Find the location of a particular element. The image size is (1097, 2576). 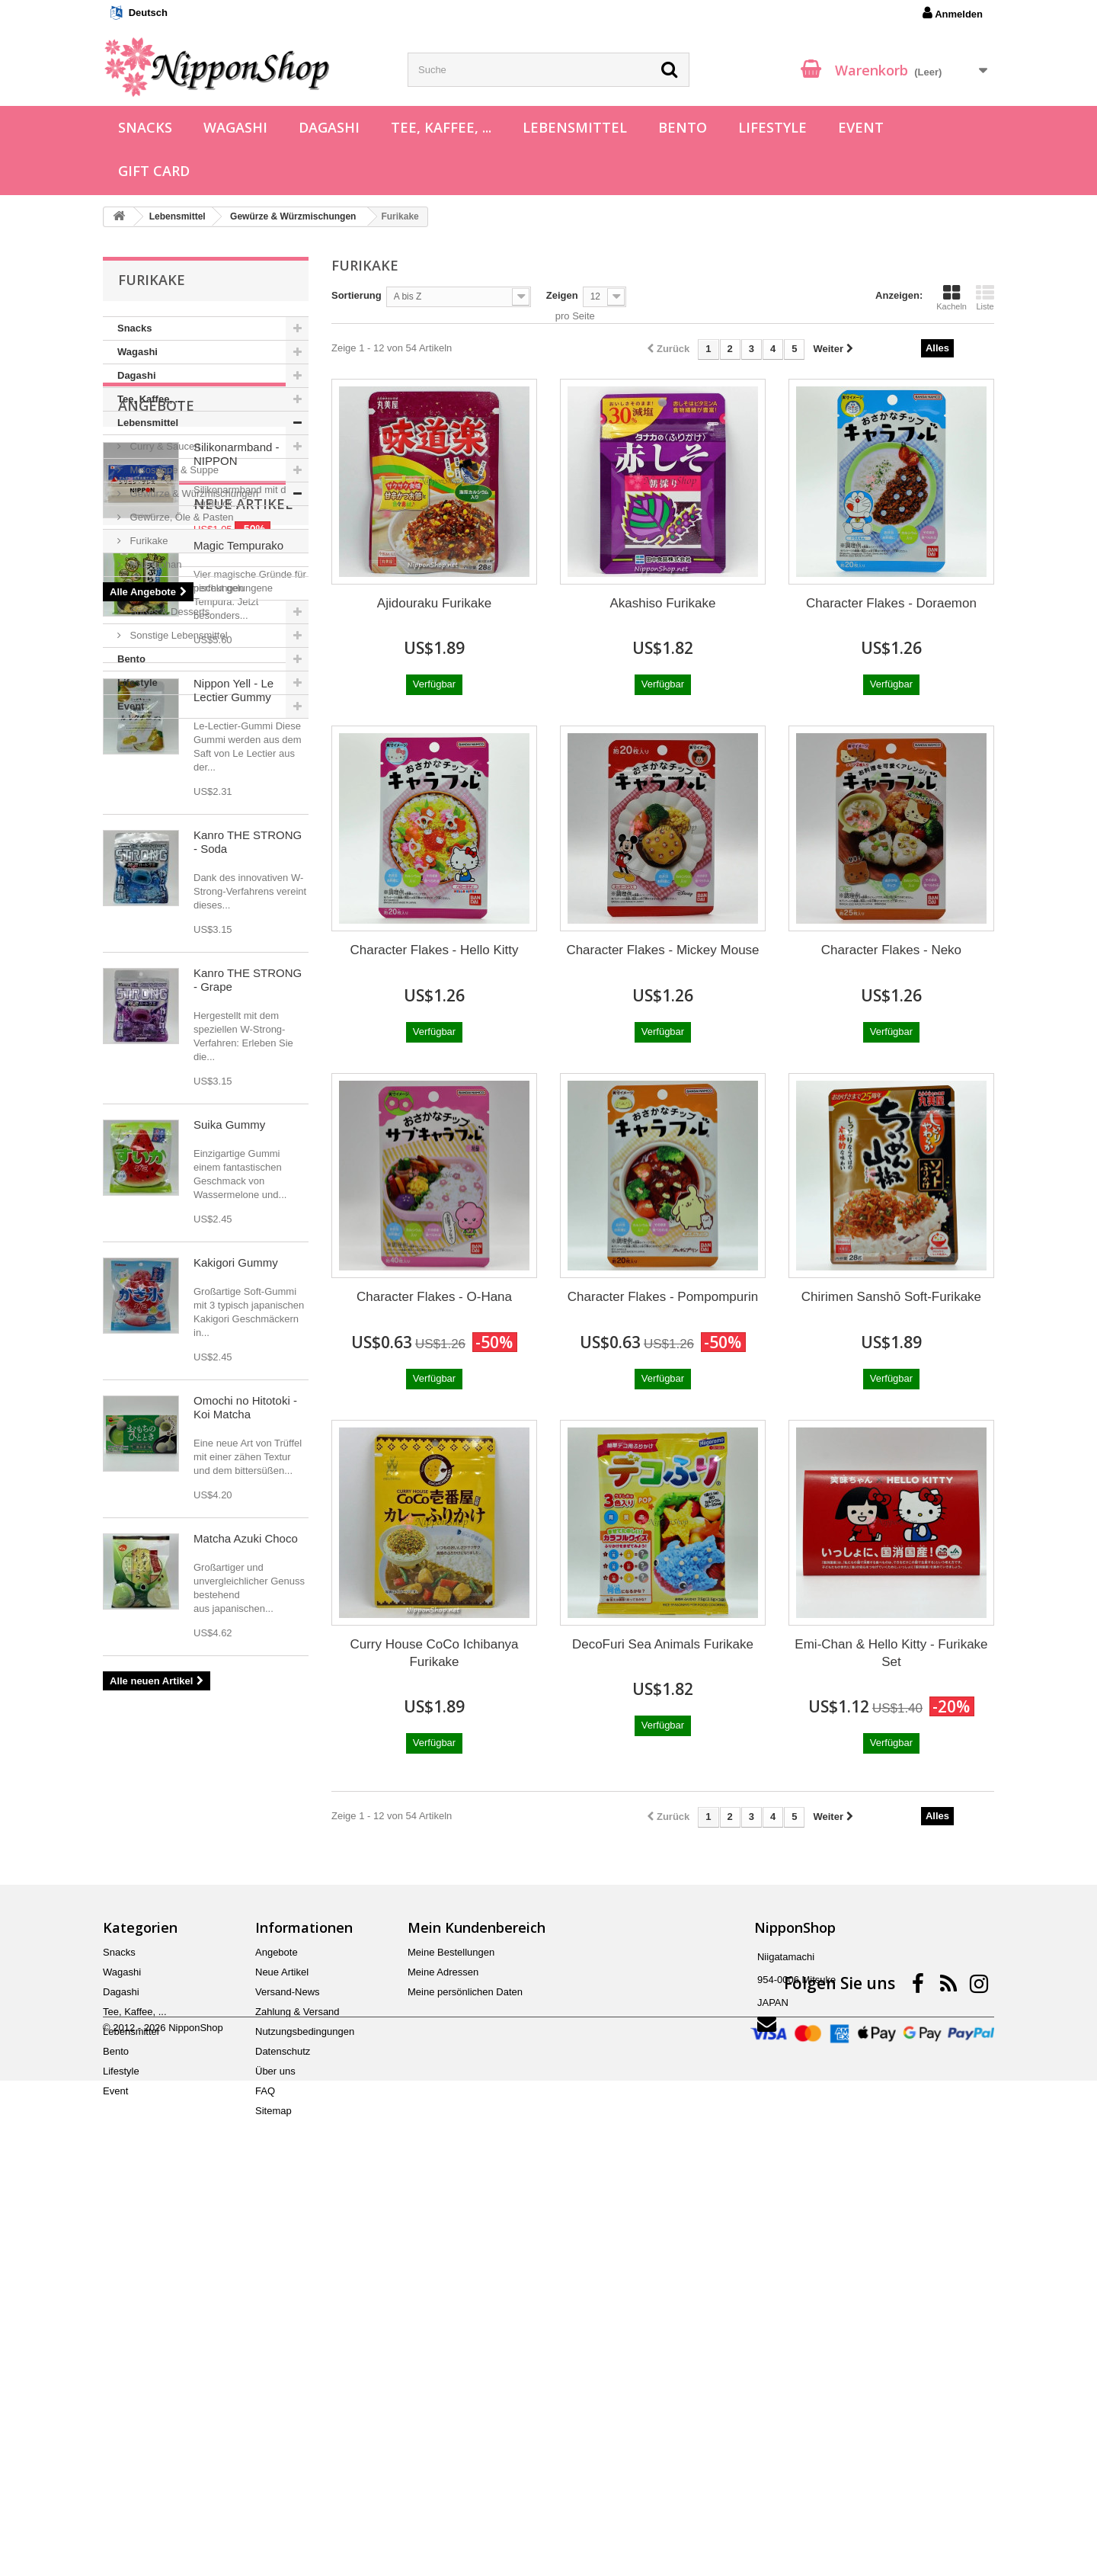

Zahlung & Versand is located at coordinates (297, 2380).